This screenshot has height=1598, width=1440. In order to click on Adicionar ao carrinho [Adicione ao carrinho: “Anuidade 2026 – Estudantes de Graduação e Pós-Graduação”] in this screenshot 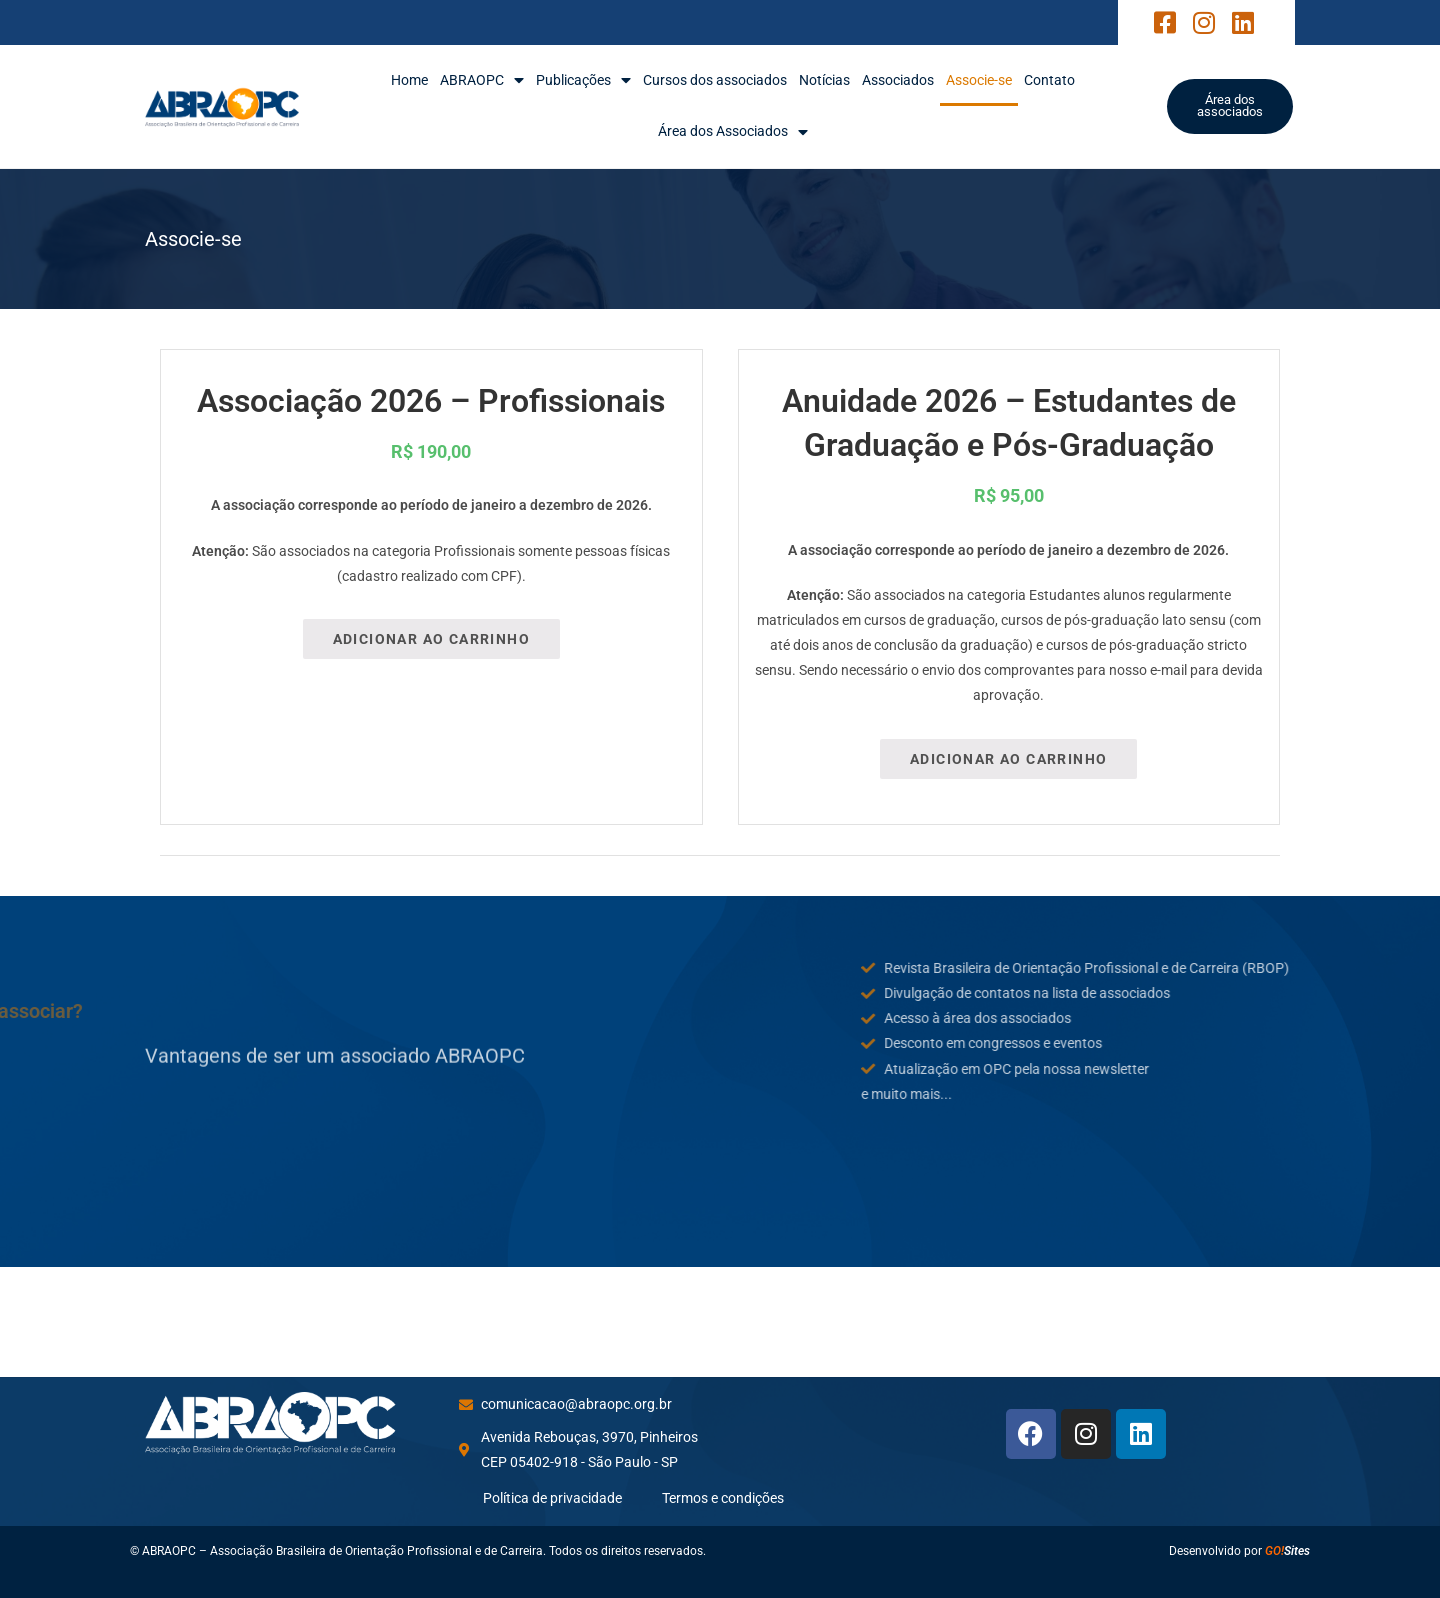, I will do `click(1008, 759)`.